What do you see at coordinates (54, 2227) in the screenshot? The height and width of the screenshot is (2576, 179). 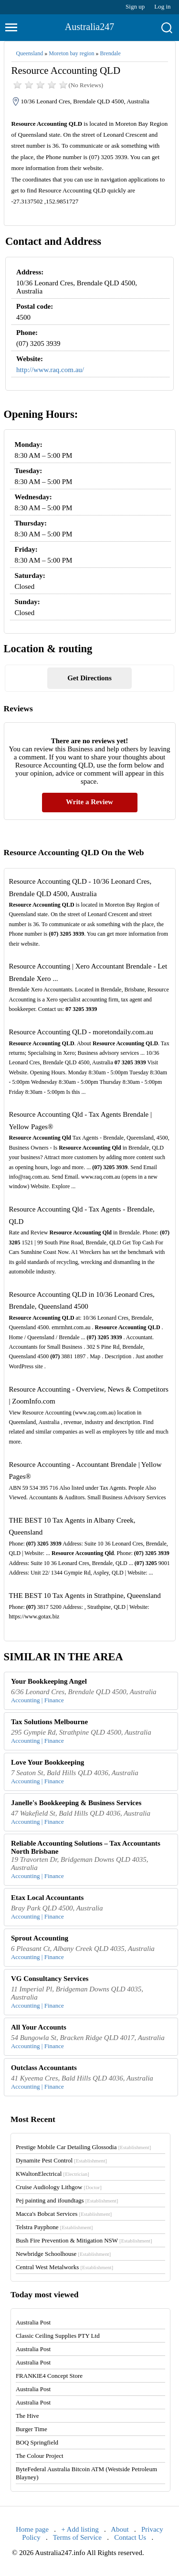 I see `Telstra Payphone` at bounding box center [54, 2227].